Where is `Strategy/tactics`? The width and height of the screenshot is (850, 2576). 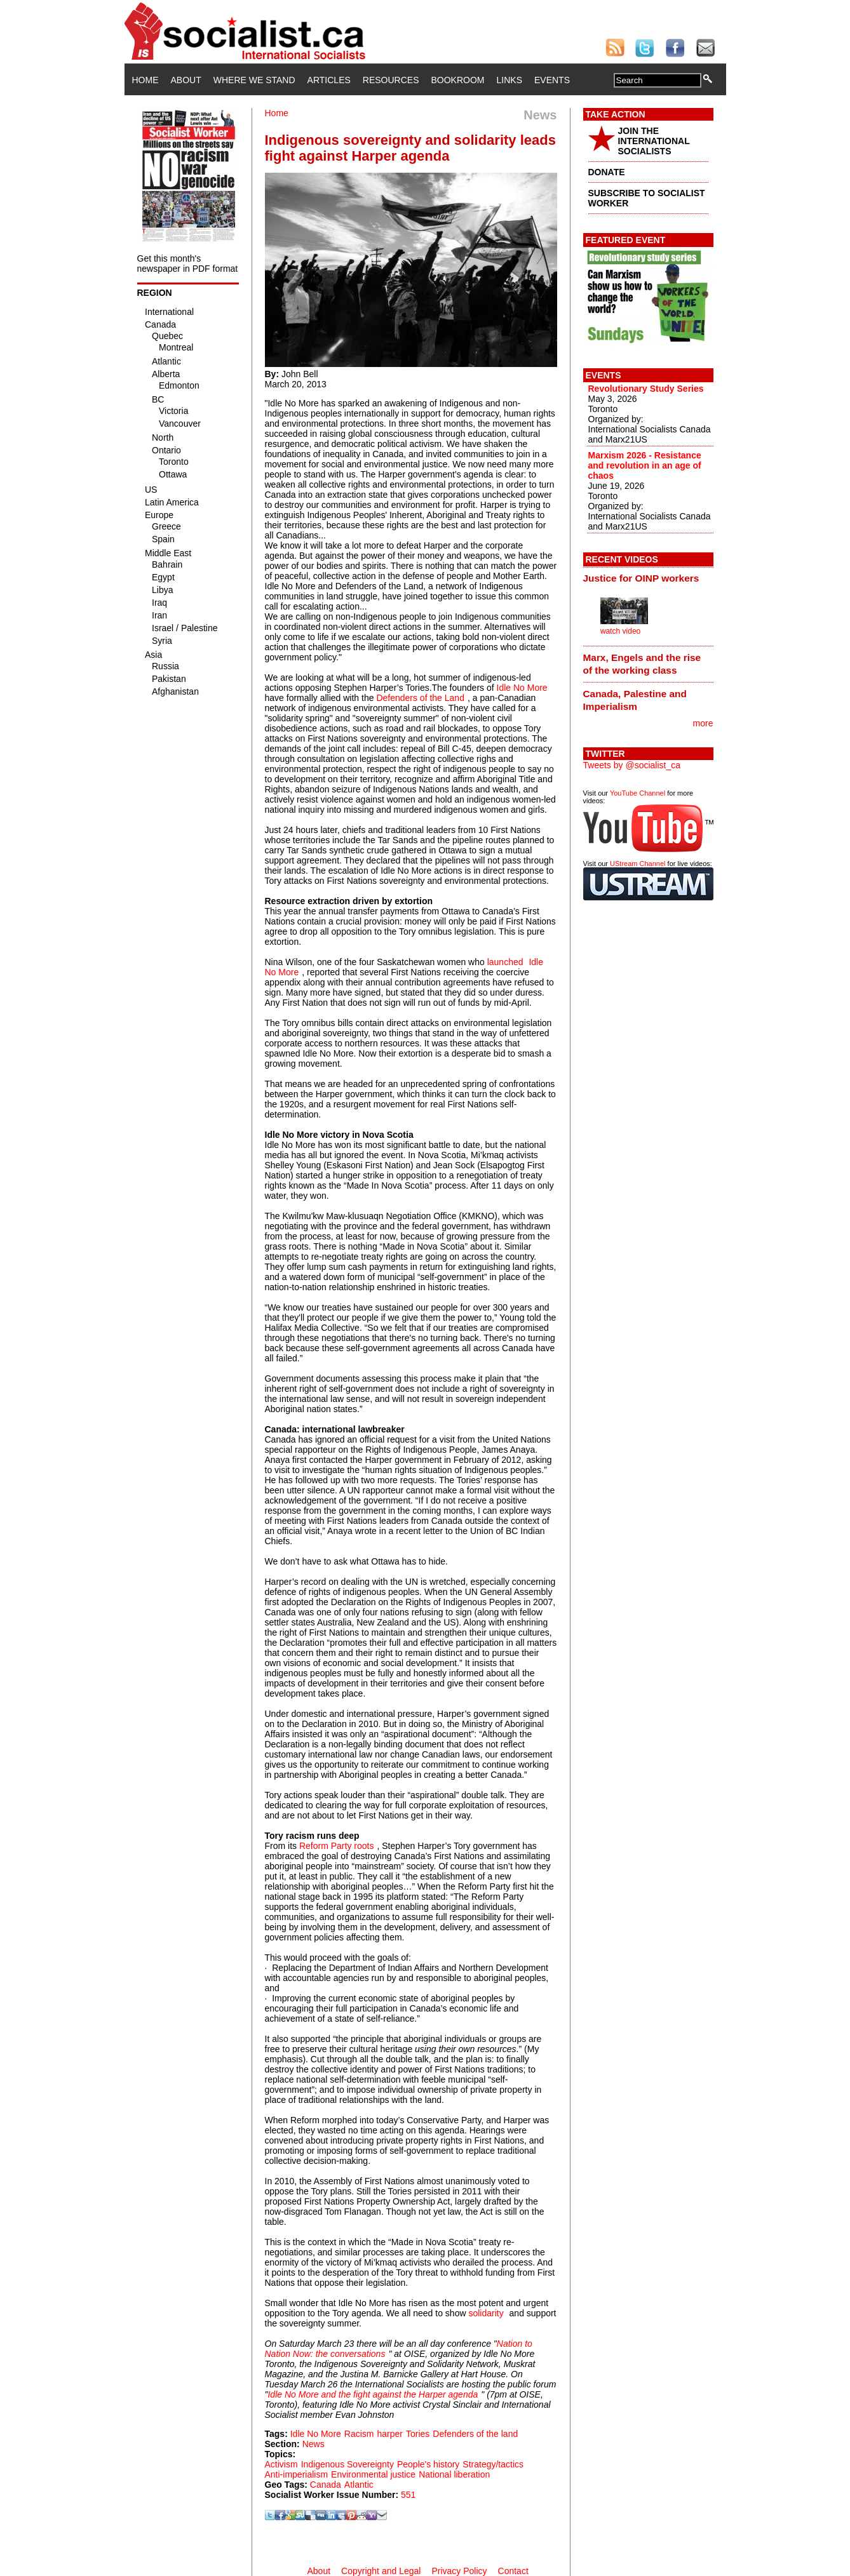
Strategy/tactics is located at coordinates (492, 2464).